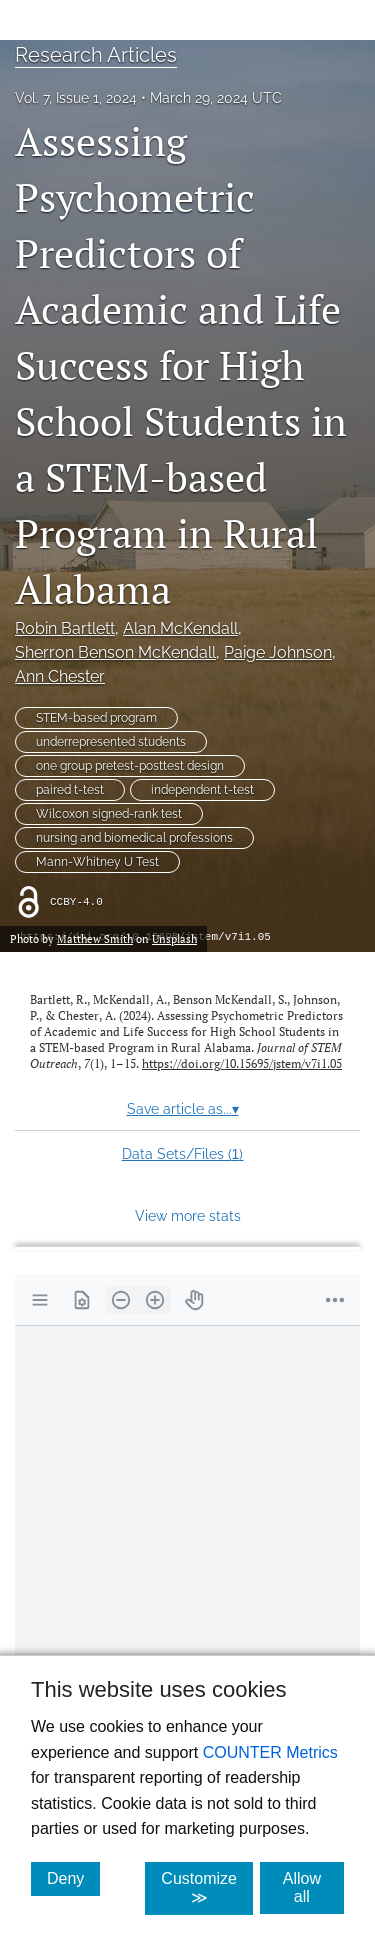 This screenshot has height=1951, width=375. I want to click on nursing and biomedical professions, so click(134, 838).